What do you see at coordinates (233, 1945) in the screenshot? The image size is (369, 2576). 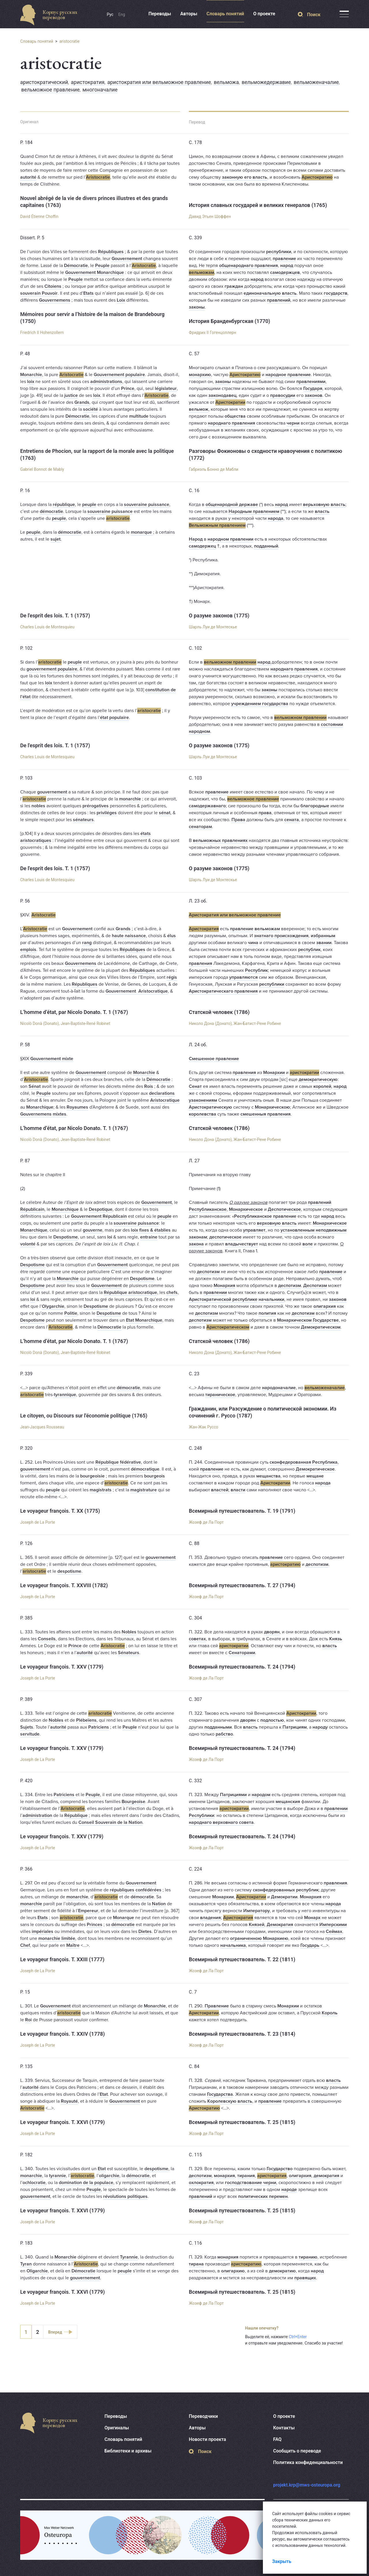 I see `начальника` at bounding box center [233, 1945].